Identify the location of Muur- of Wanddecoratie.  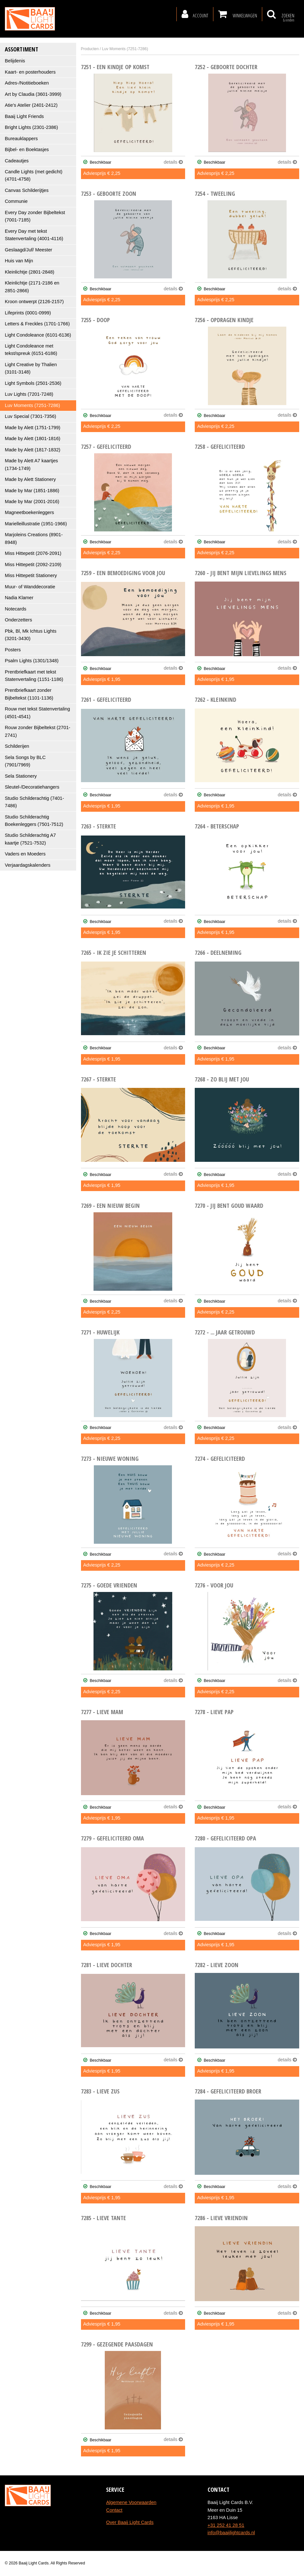
(30, 586).